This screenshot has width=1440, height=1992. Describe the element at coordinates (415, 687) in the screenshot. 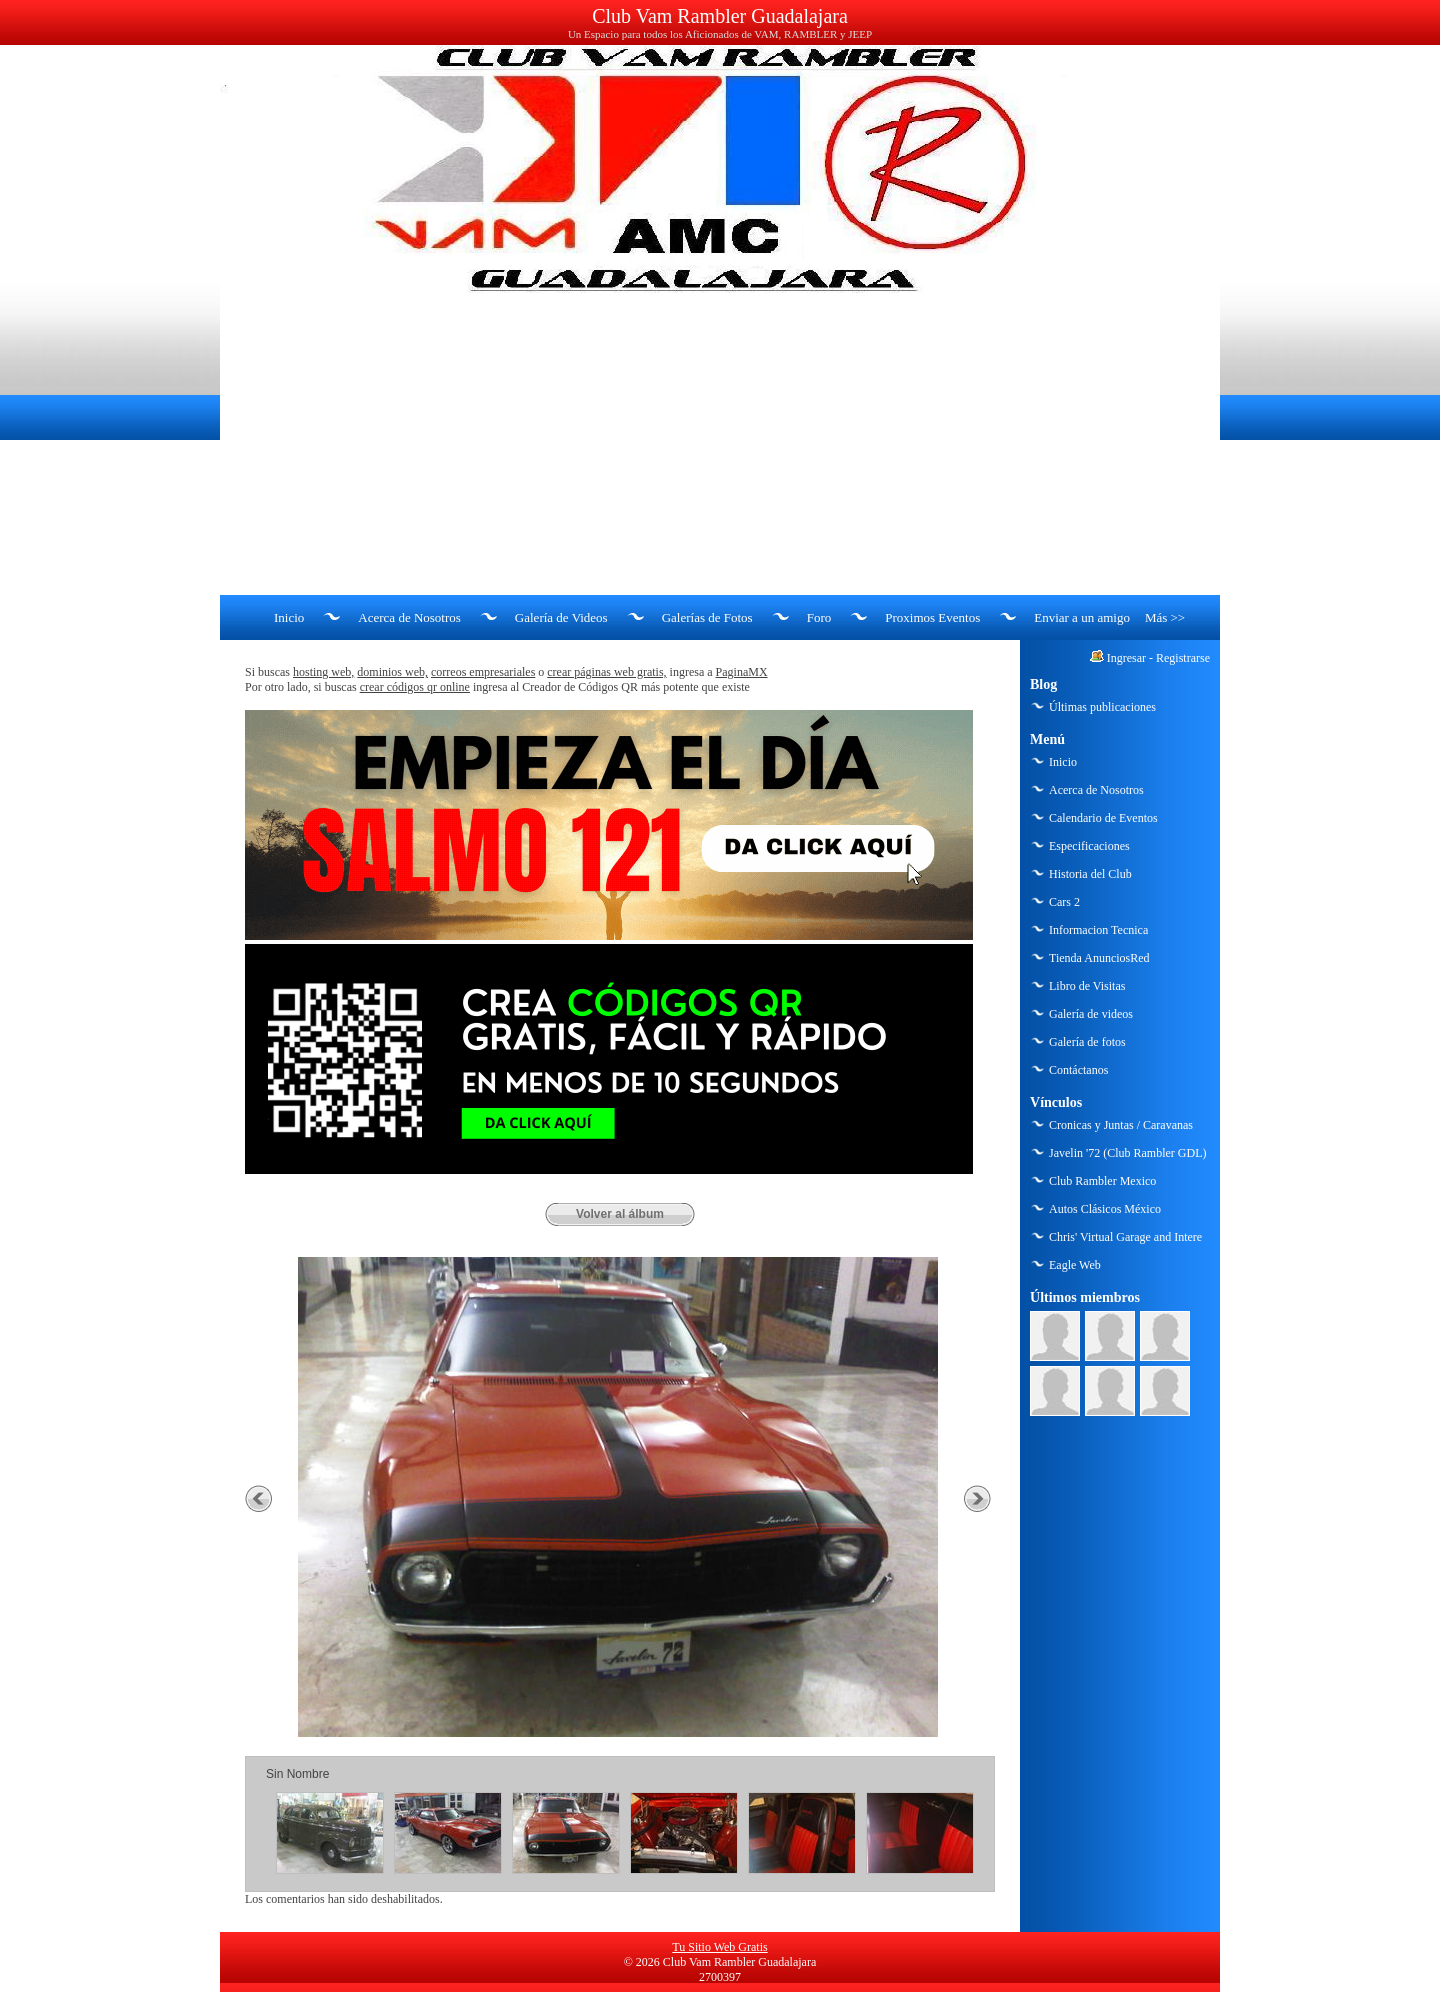

I see `crear códigos qr online` at that location.